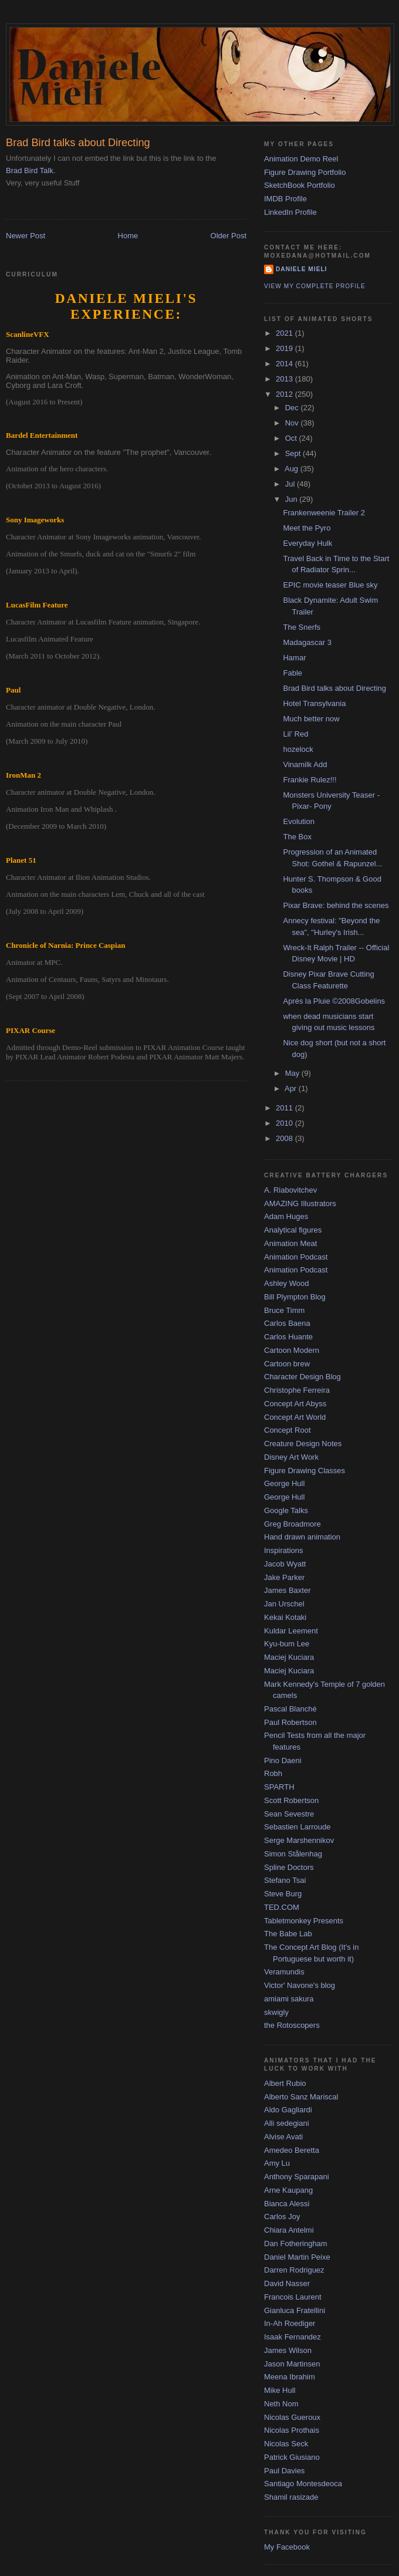 This screenshot has width=399, height=2576. What do you see at coordinates (279, 2390) in the screenshot?
I see `Mike Hull` at bounding box center [279, 2390].